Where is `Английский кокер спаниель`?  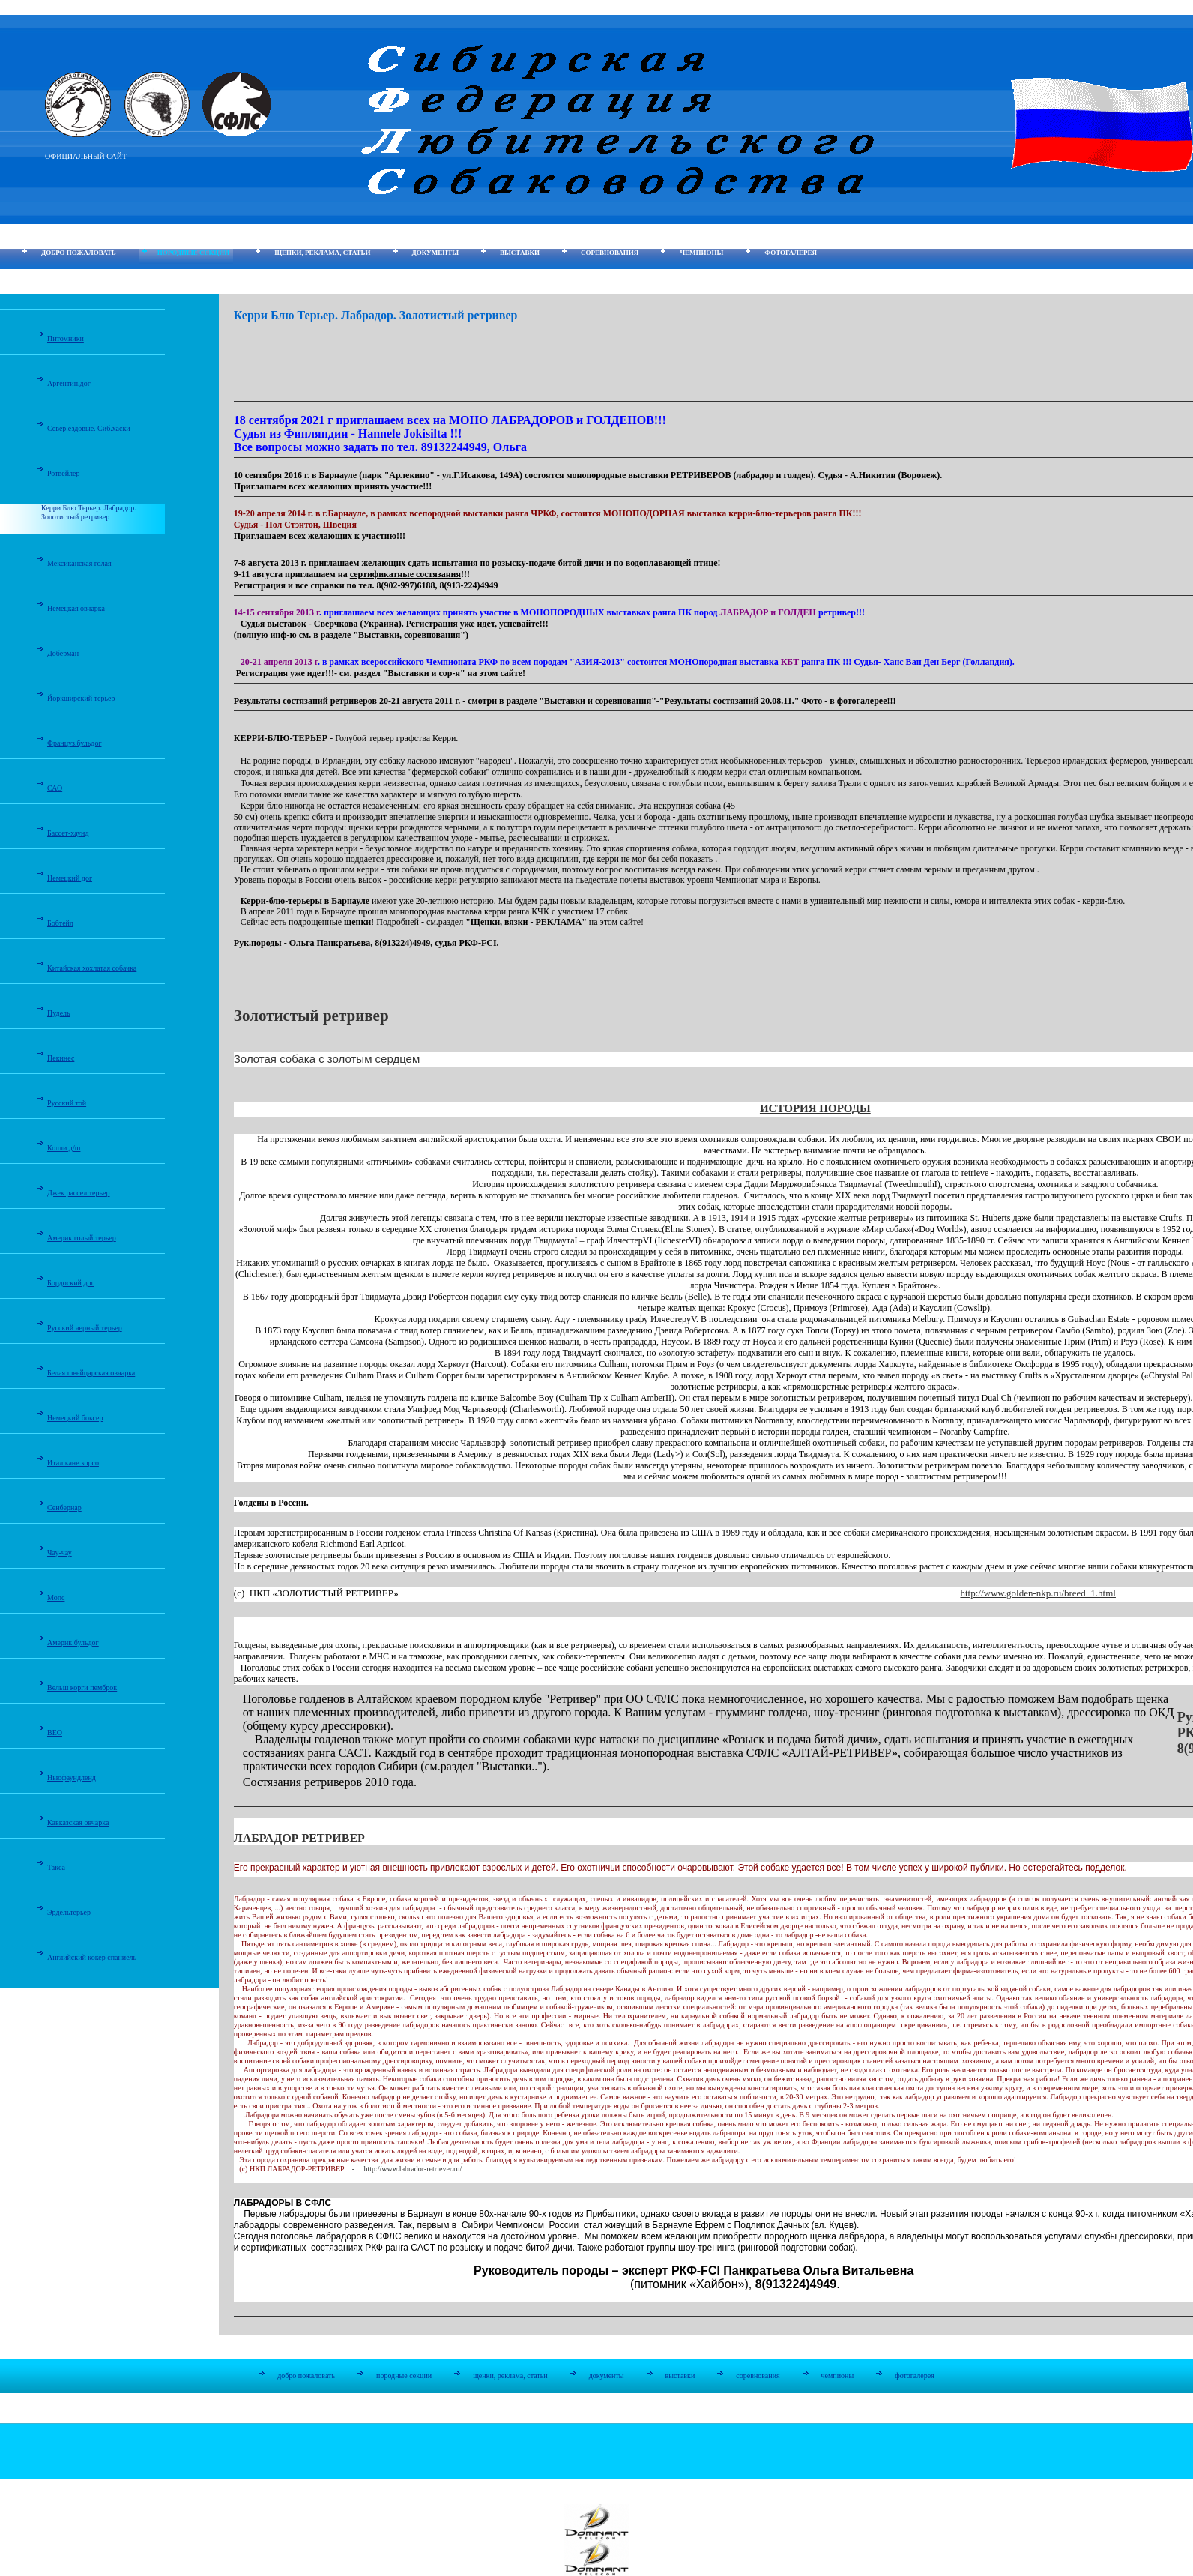
Английский кокер спаниель is located at coordinates (91, 1957).